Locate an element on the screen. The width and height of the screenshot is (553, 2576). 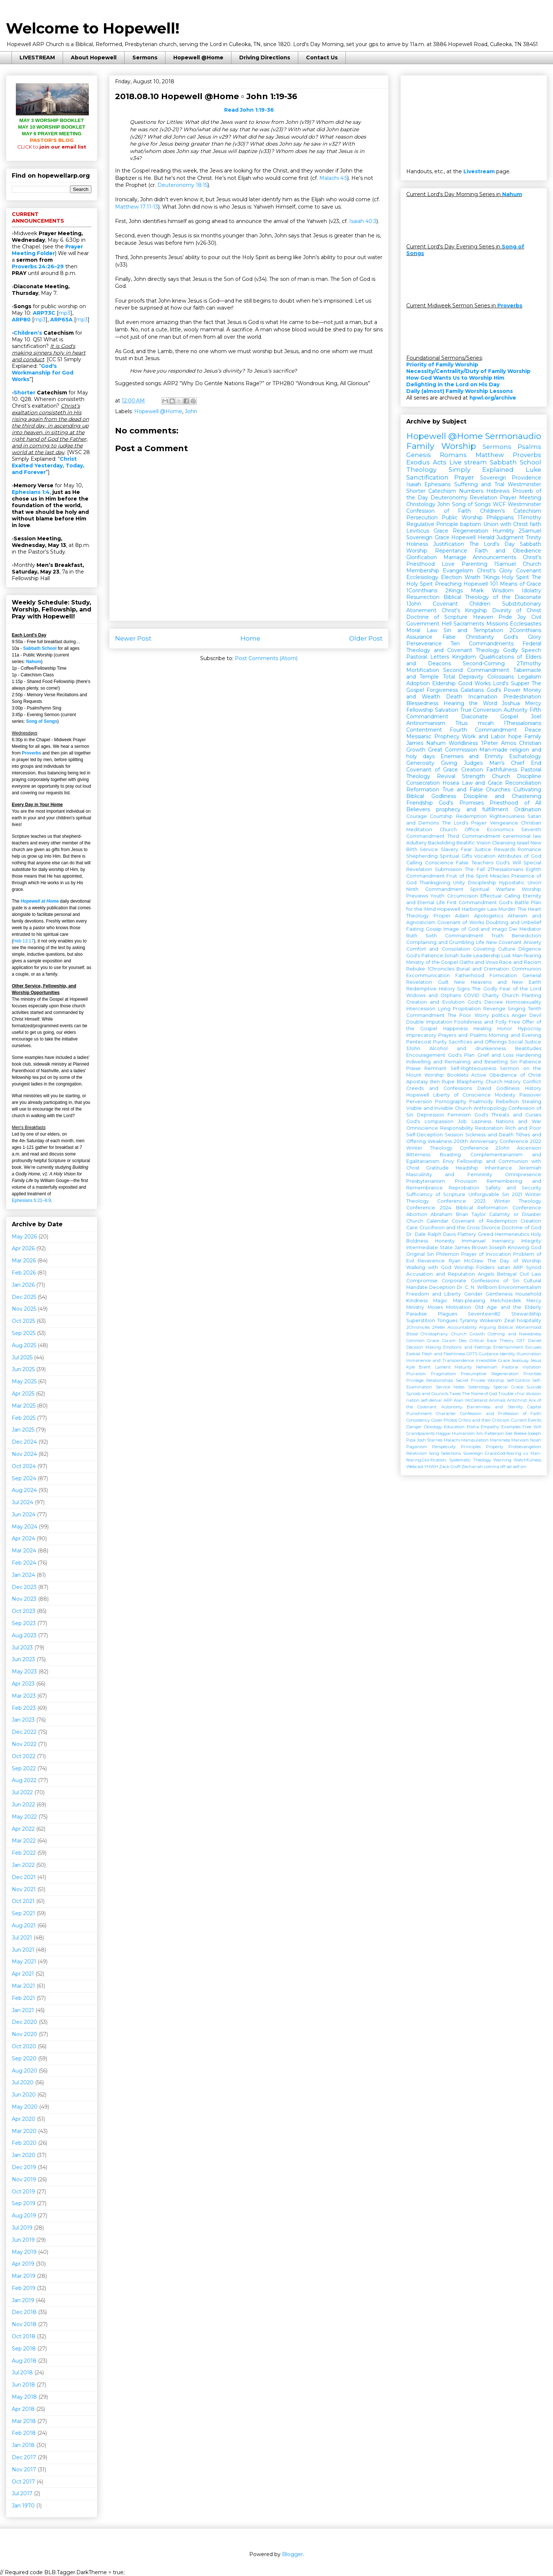
Grandparents is located at coordinates (420, 1433).